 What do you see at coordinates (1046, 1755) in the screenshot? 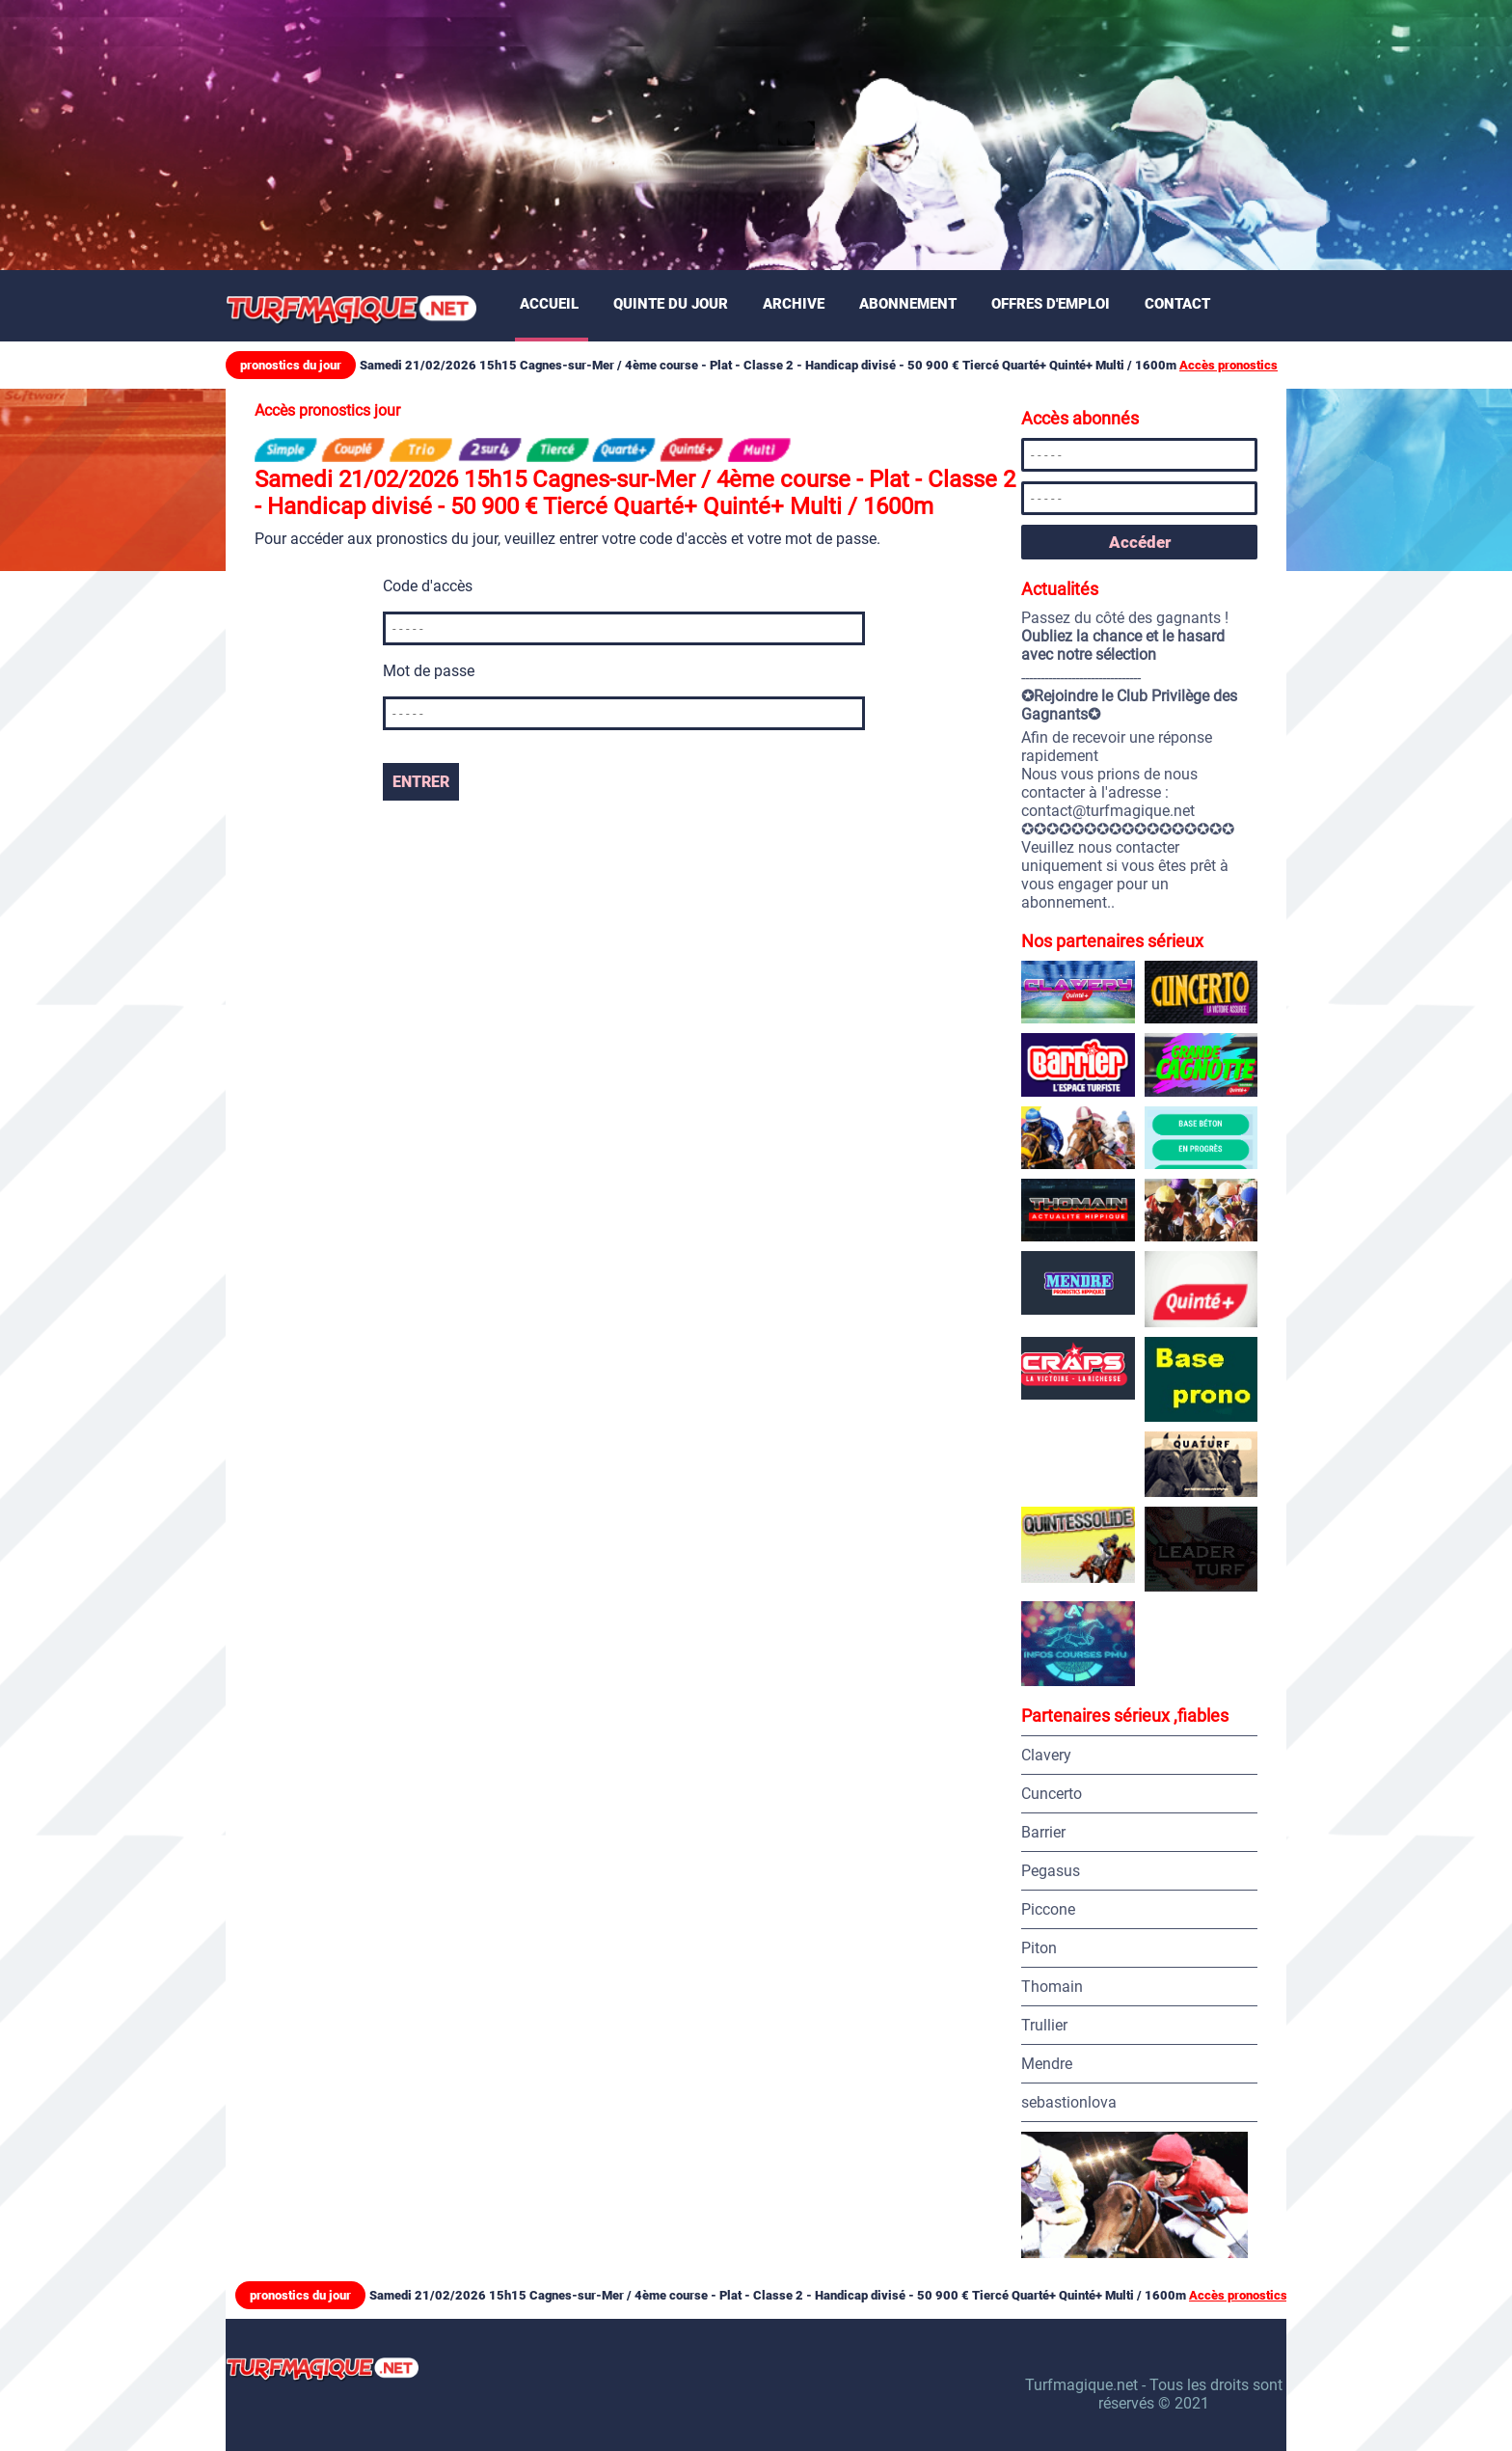
I see `Clavery` at bounding box center [1046, 1755].